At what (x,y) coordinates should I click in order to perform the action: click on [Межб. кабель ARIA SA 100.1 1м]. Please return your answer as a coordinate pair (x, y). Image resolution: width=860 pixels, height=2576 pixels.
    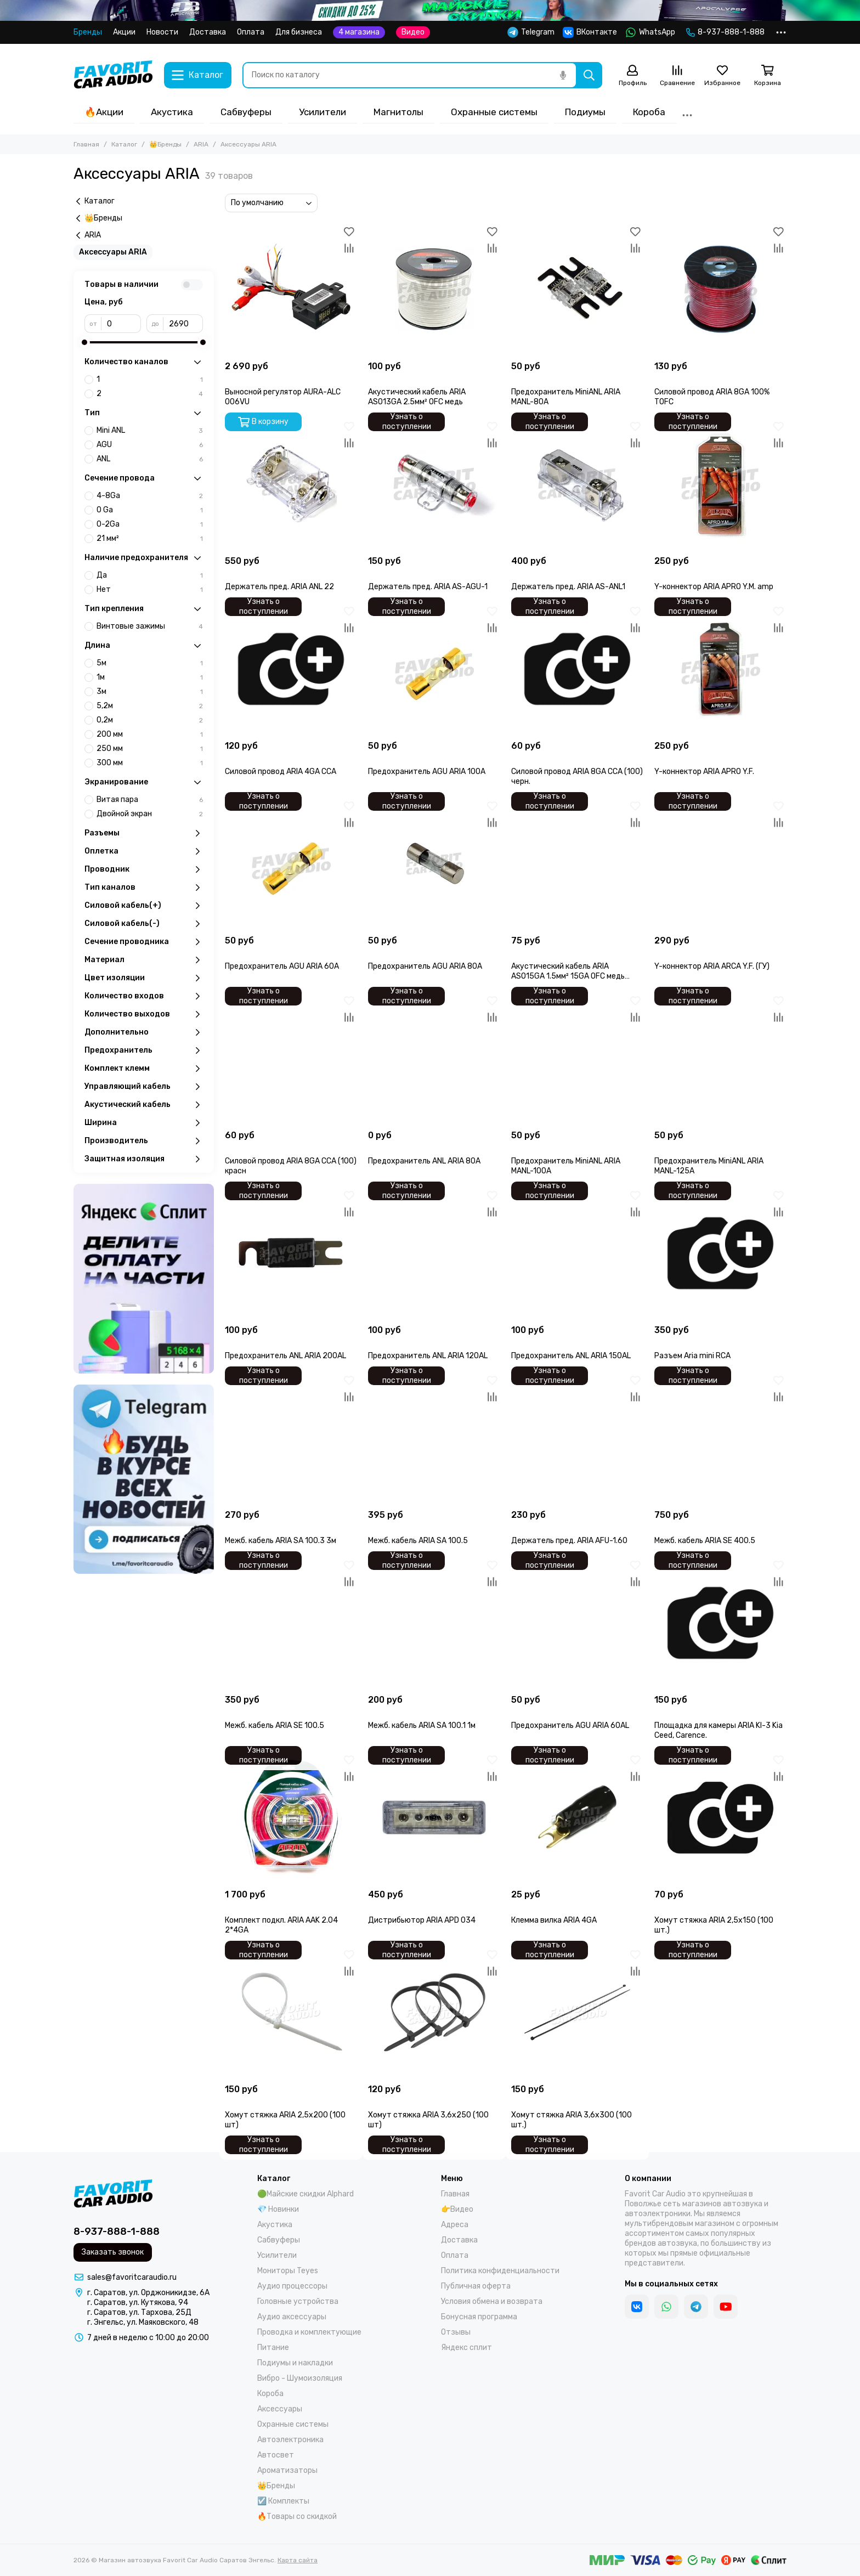
    Looking at the image, I should click on (434, 1623).